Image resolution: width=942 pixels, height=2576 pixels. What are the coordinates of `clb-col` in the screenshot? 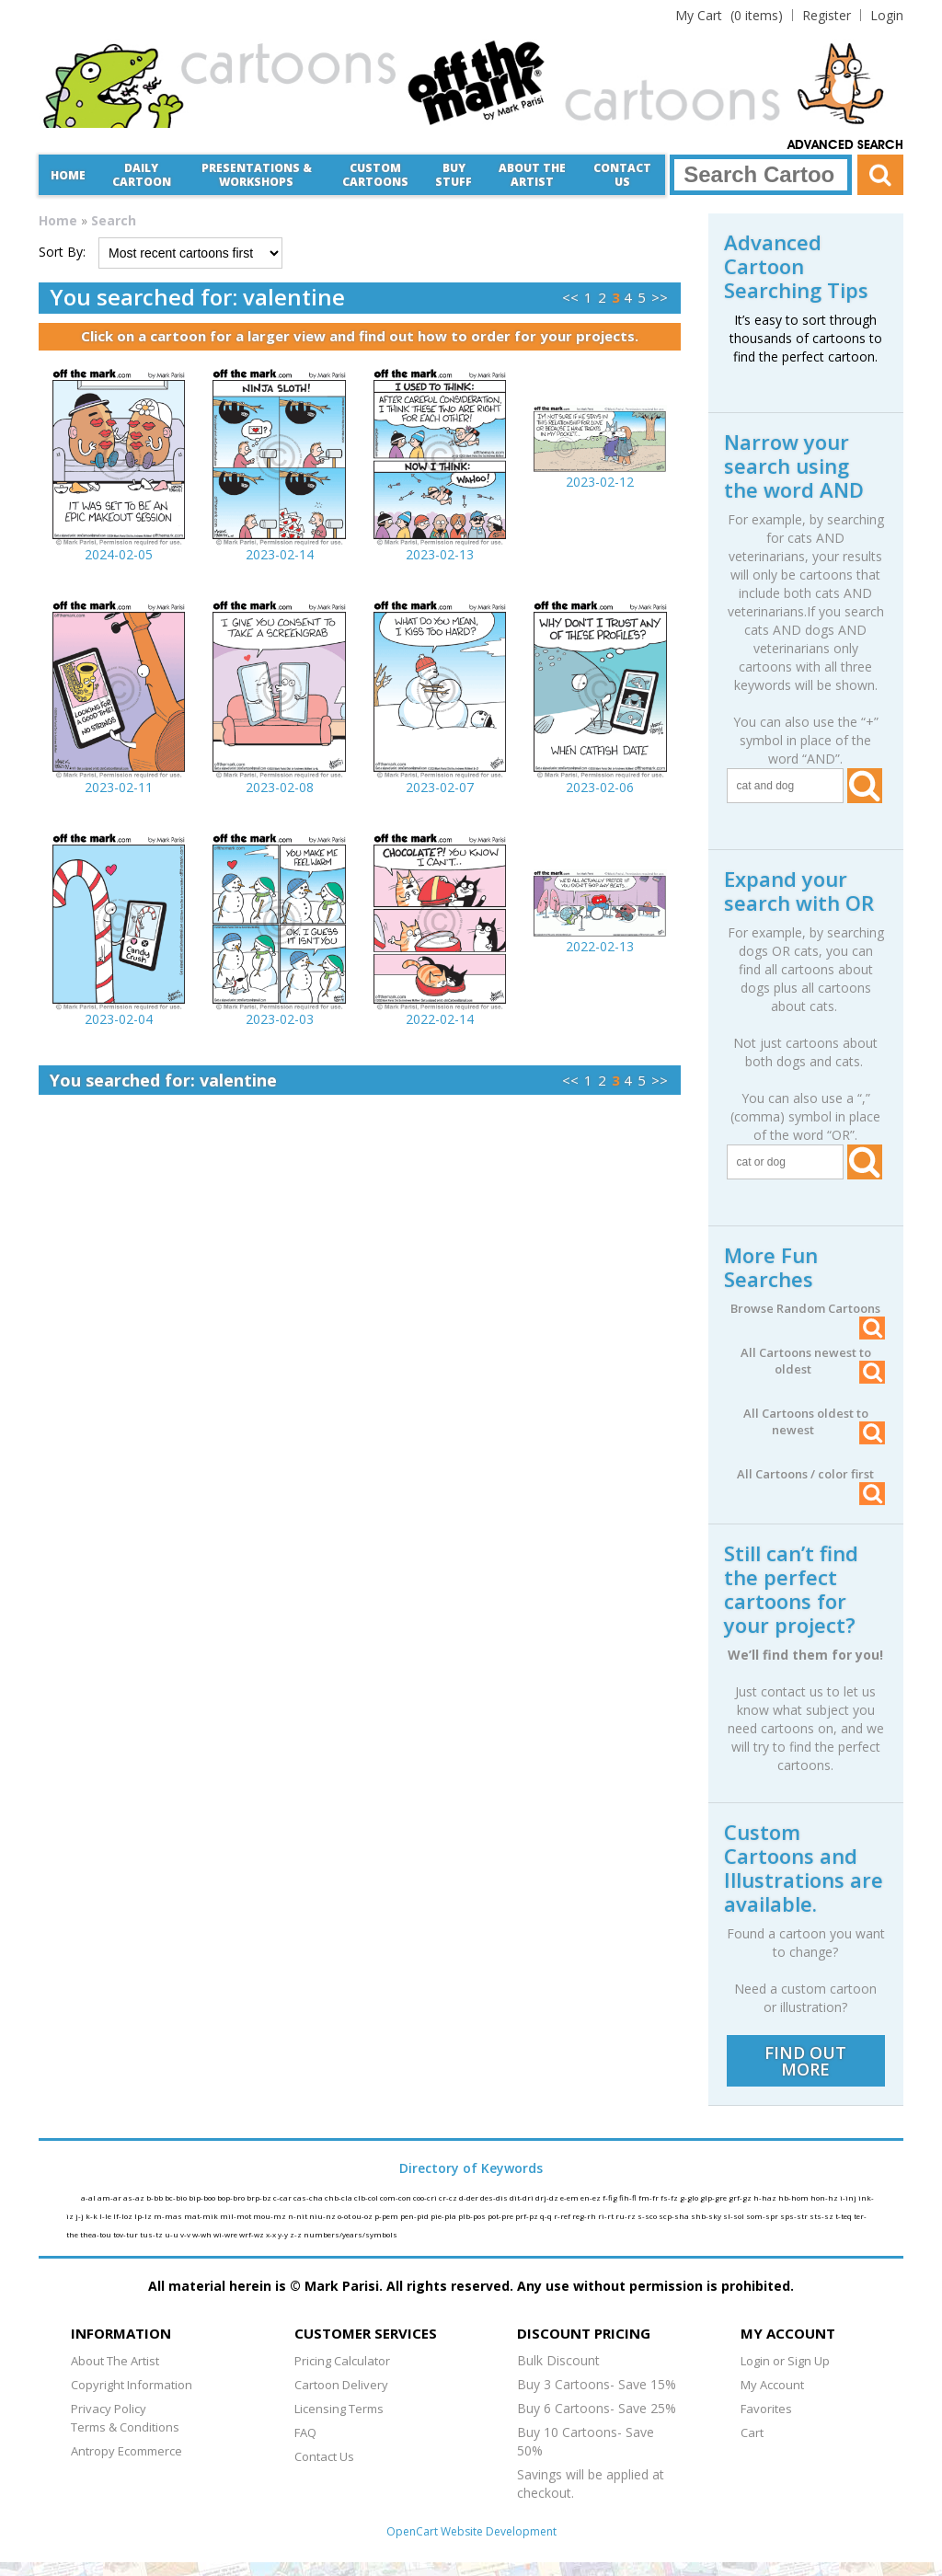 It's located at (367, 2197).